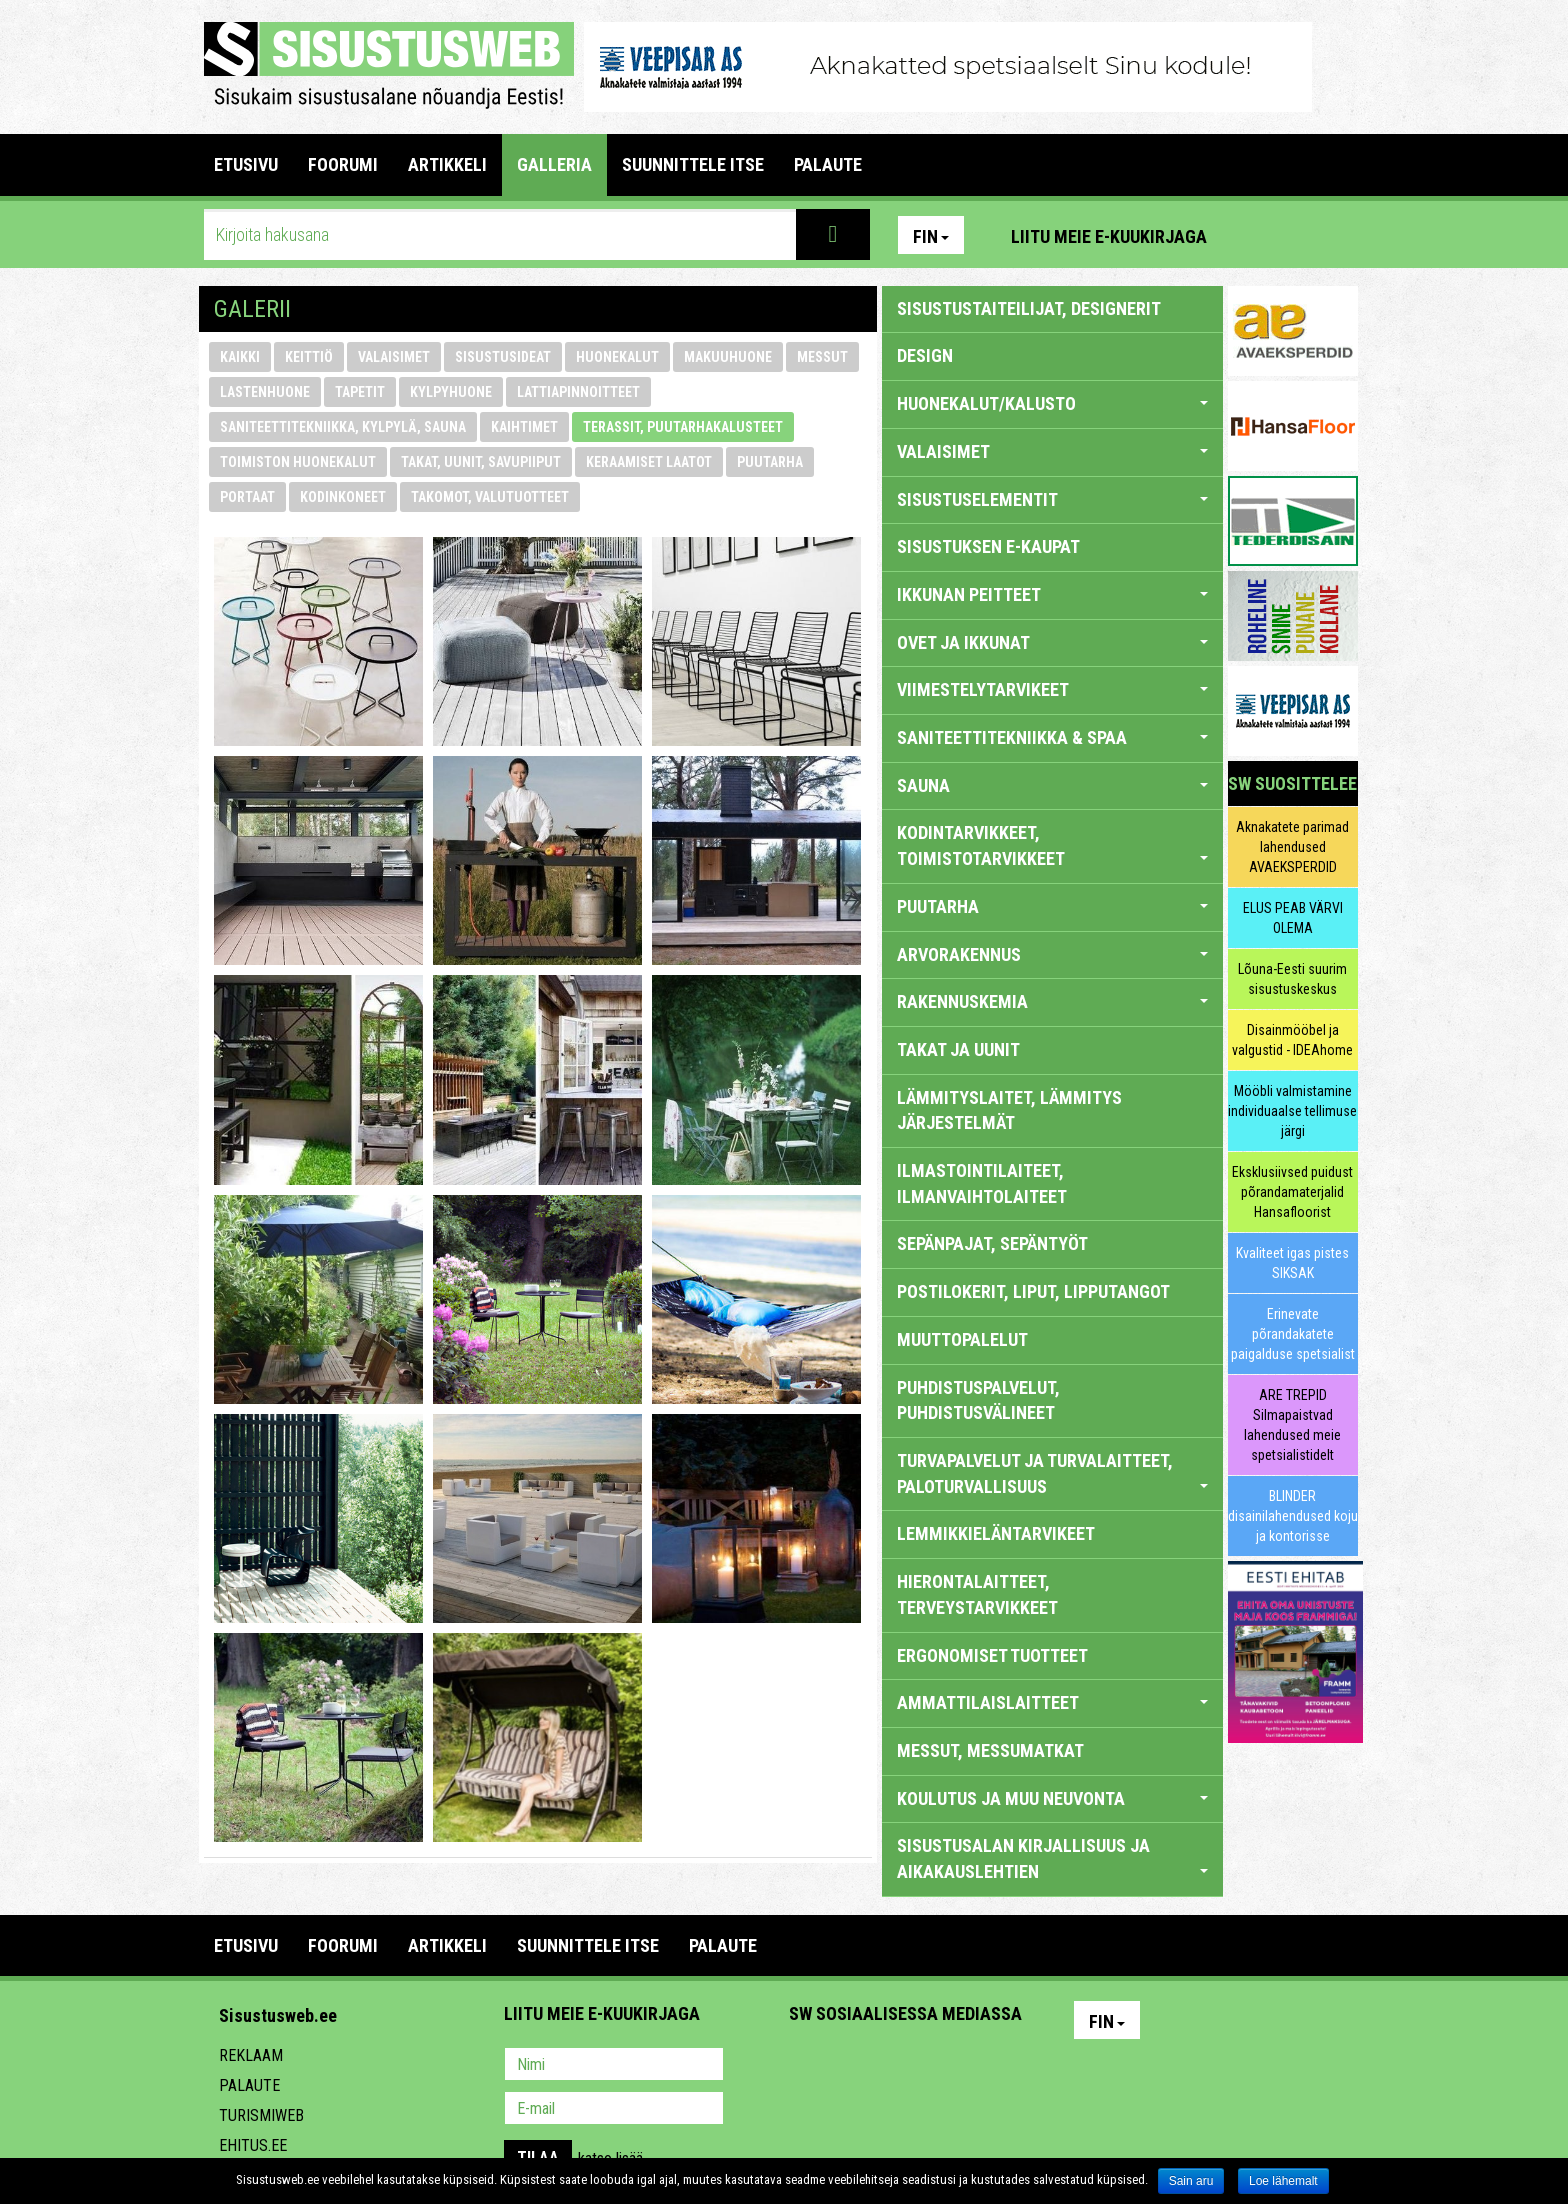 This screenshot has width=1568, height=2204. Describe the element at coordinates (309, 357) in the screenshot. I see `keittiö` at that location.